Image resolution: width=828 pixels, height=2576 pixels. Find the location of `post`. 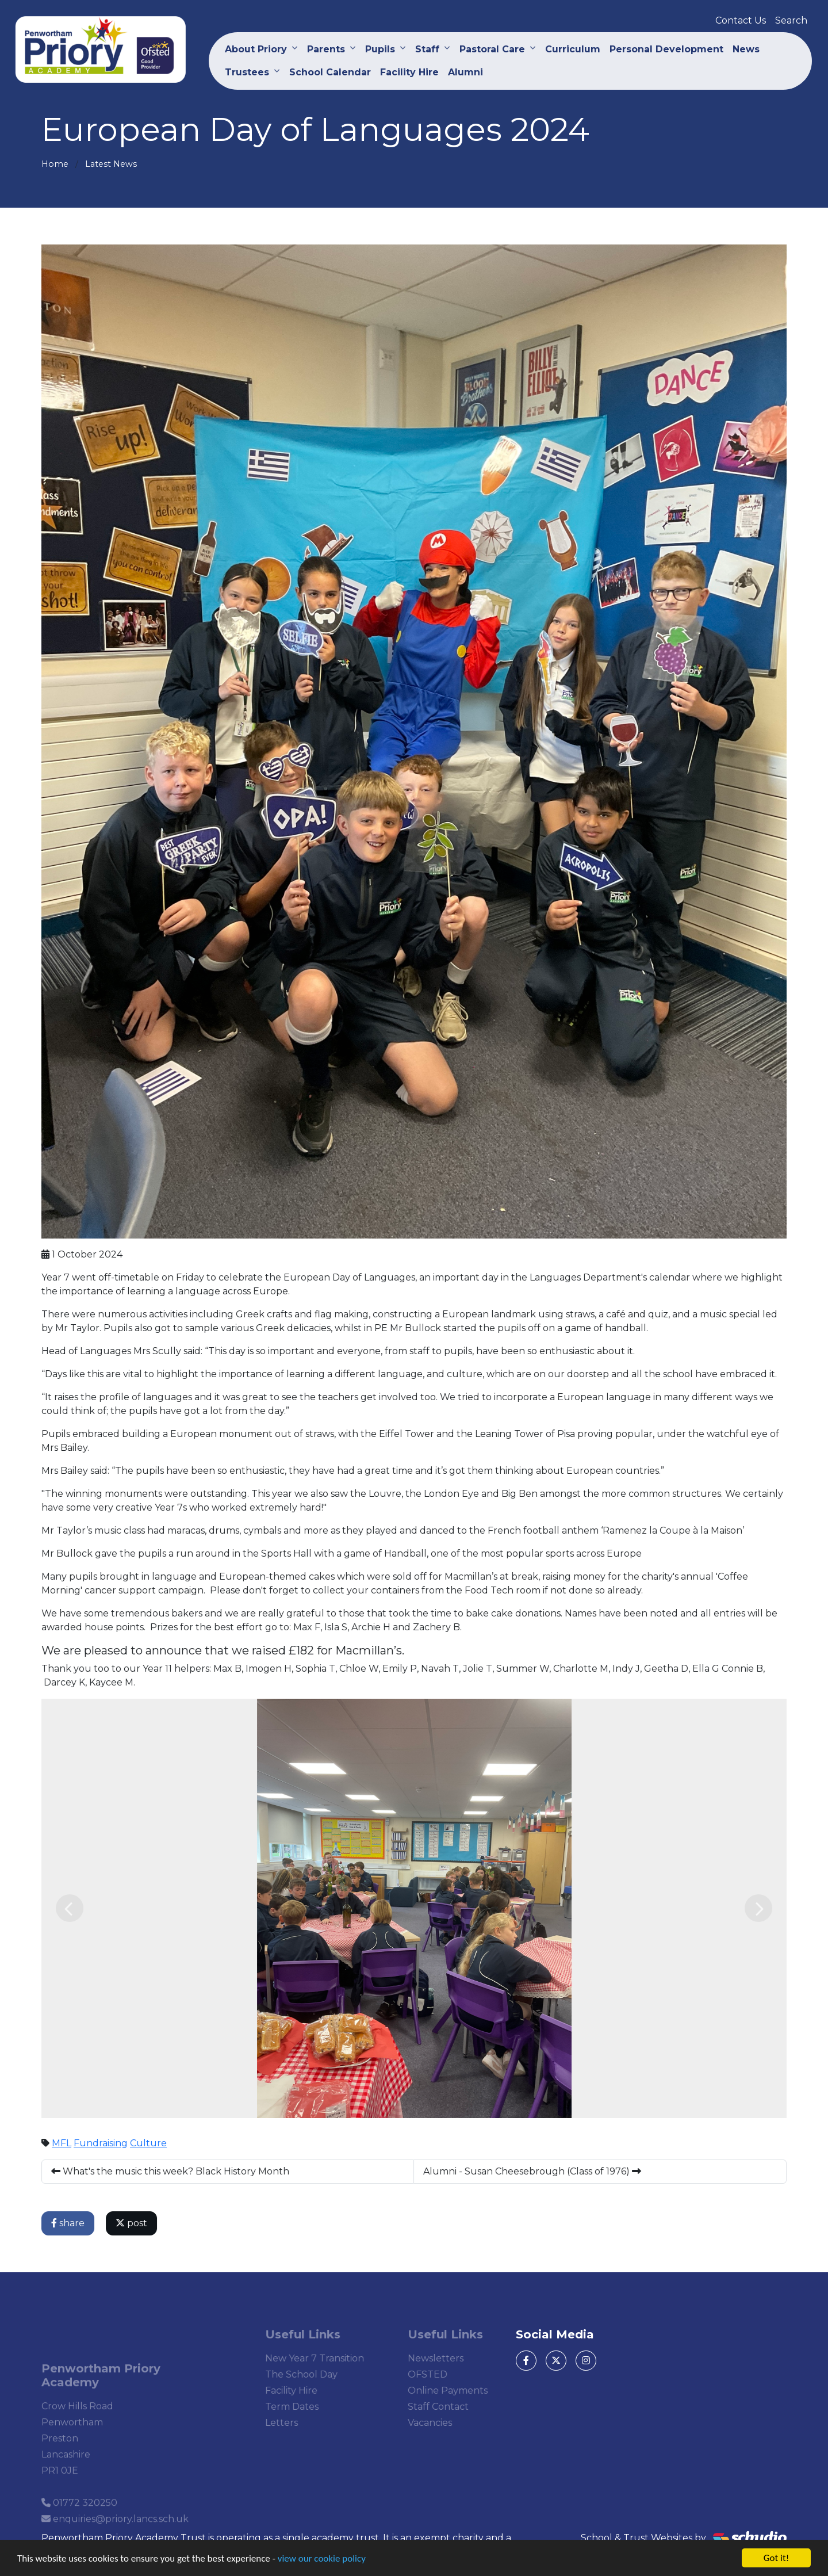

post is located at coordinates (134, 2223).